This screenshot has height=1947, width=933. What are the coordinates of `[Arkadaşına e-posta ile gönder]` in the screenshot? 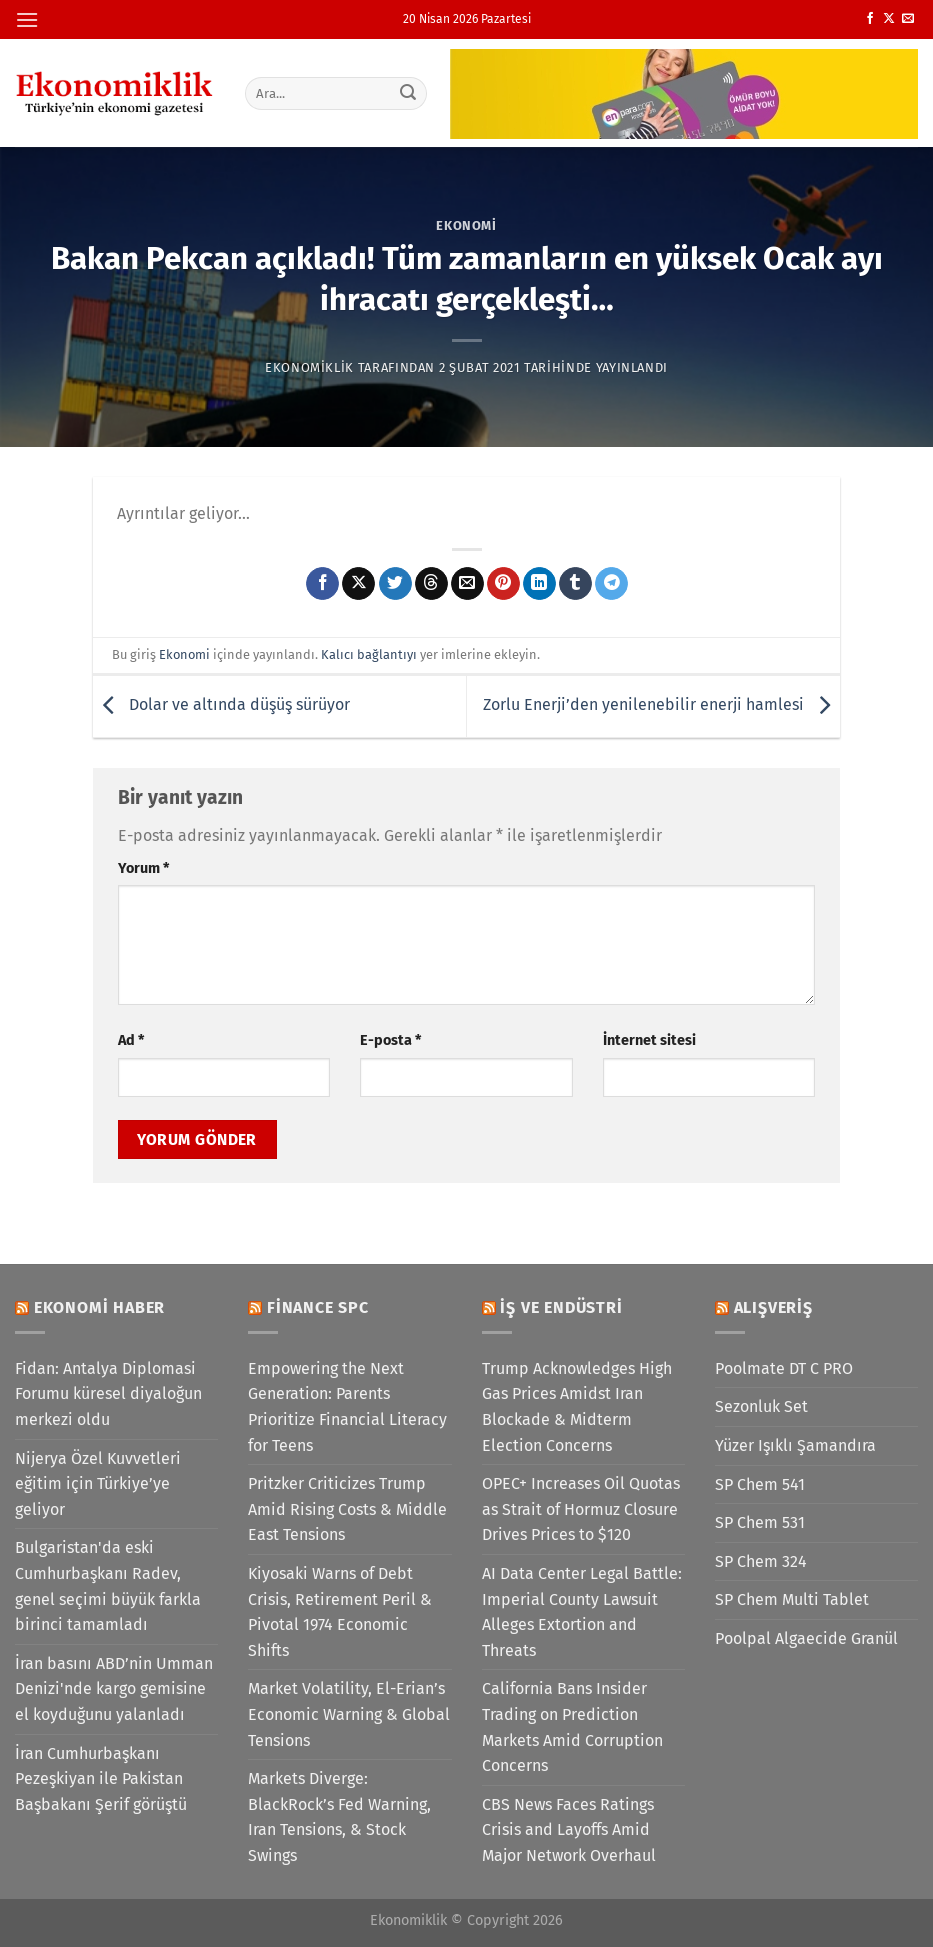 It's located at (467, 584).